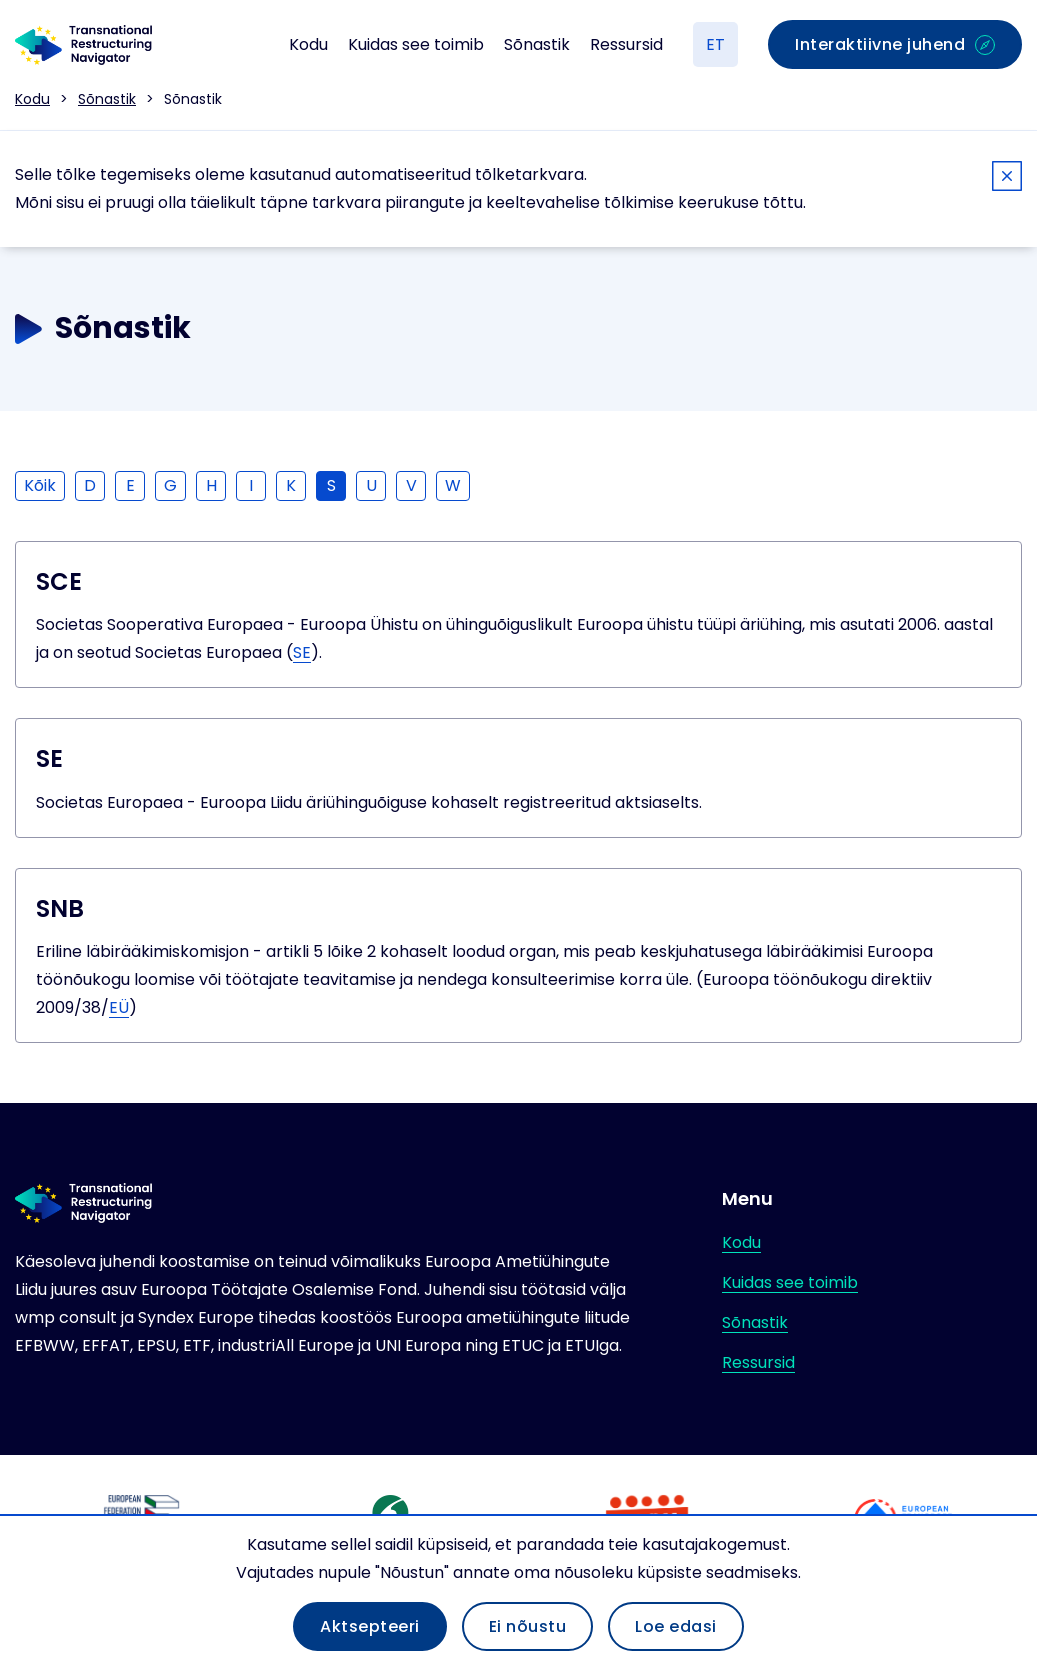 This screenshot has width=1037, height=1666. What do you see at coordinates (416, 44) in the screenshot?
I see `Kuidas see toimib` at bounding box center [416, 44].